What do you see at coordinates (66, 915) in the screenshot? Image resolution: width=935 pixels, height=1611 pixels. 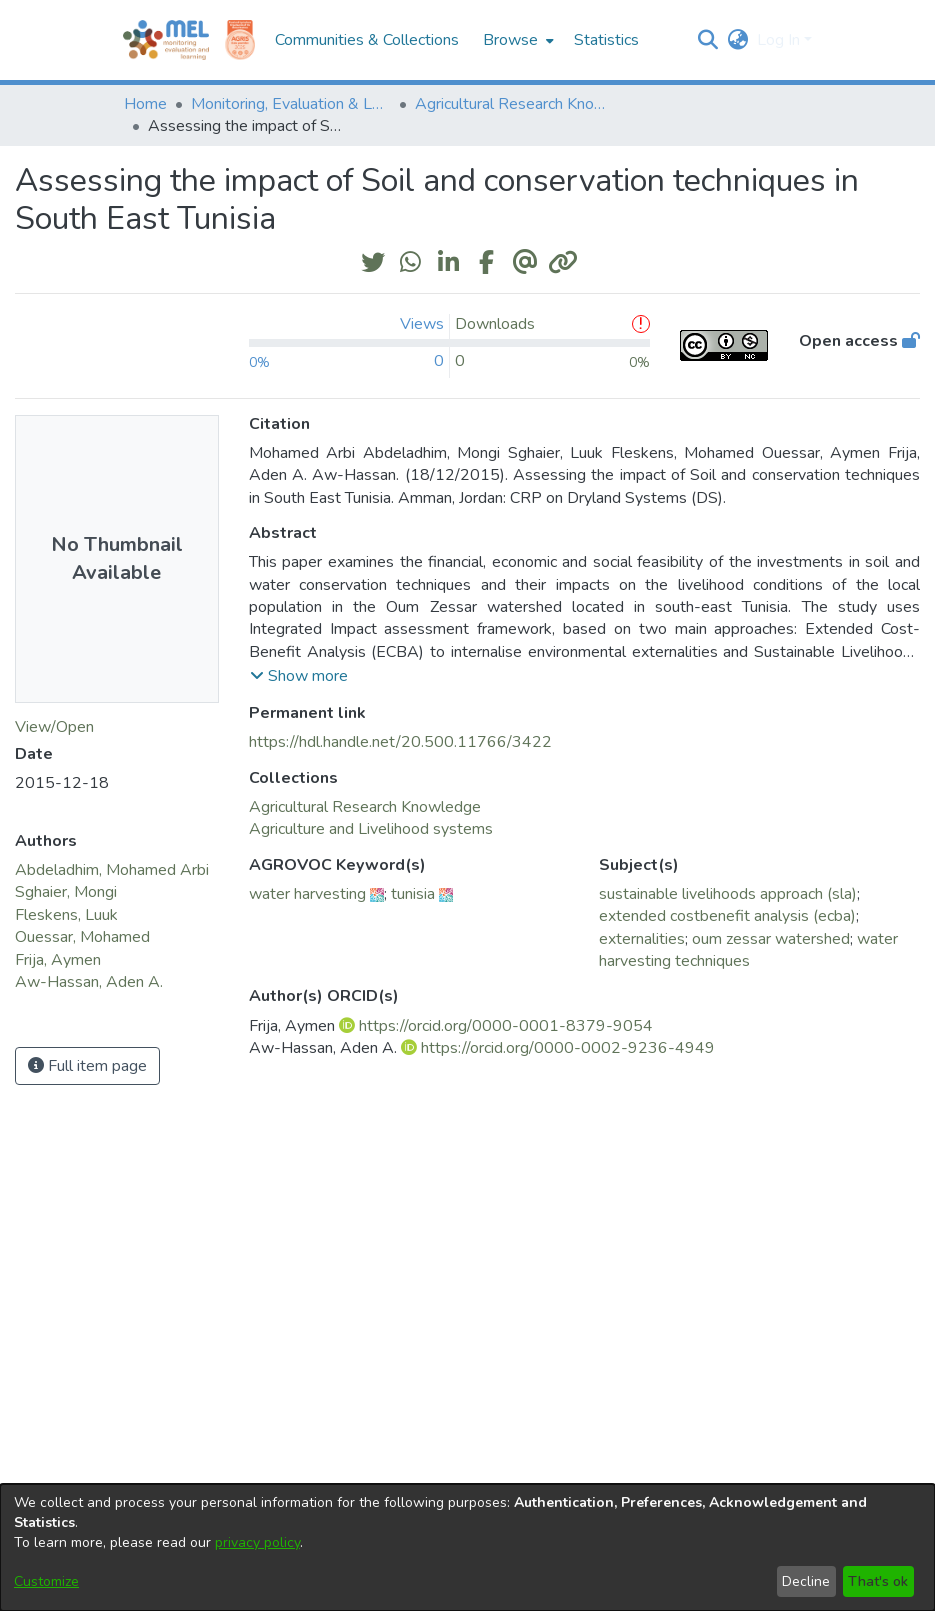 I see `Fleskens, Luuk [link]` at bounding box center [66, 915].